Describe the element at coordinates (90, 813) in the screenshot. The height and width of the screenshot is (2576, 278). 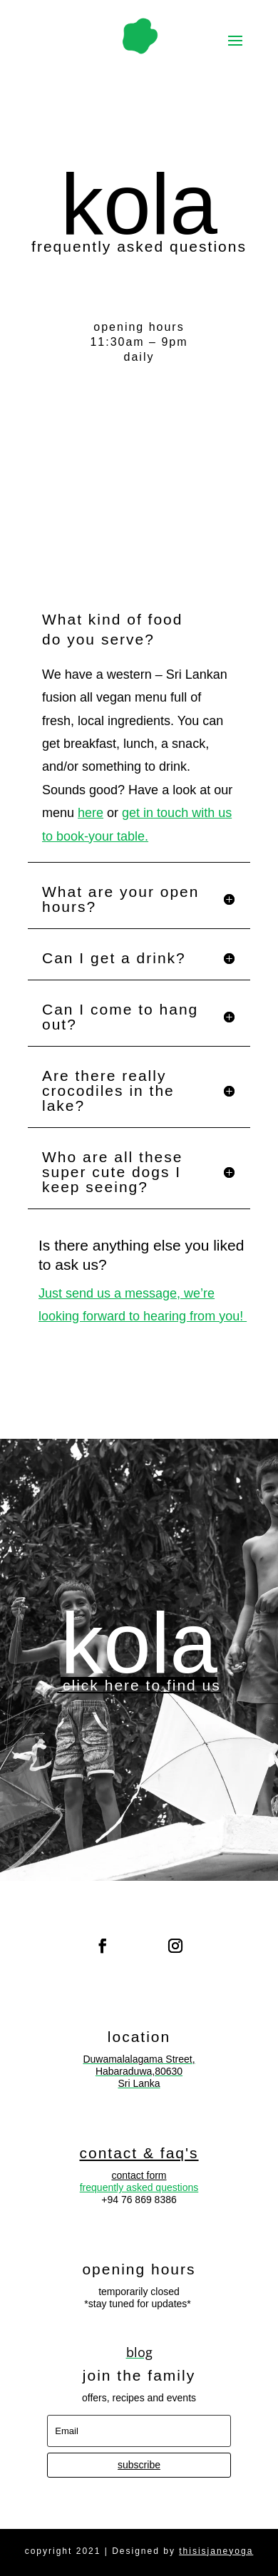
I see `here` at that location.